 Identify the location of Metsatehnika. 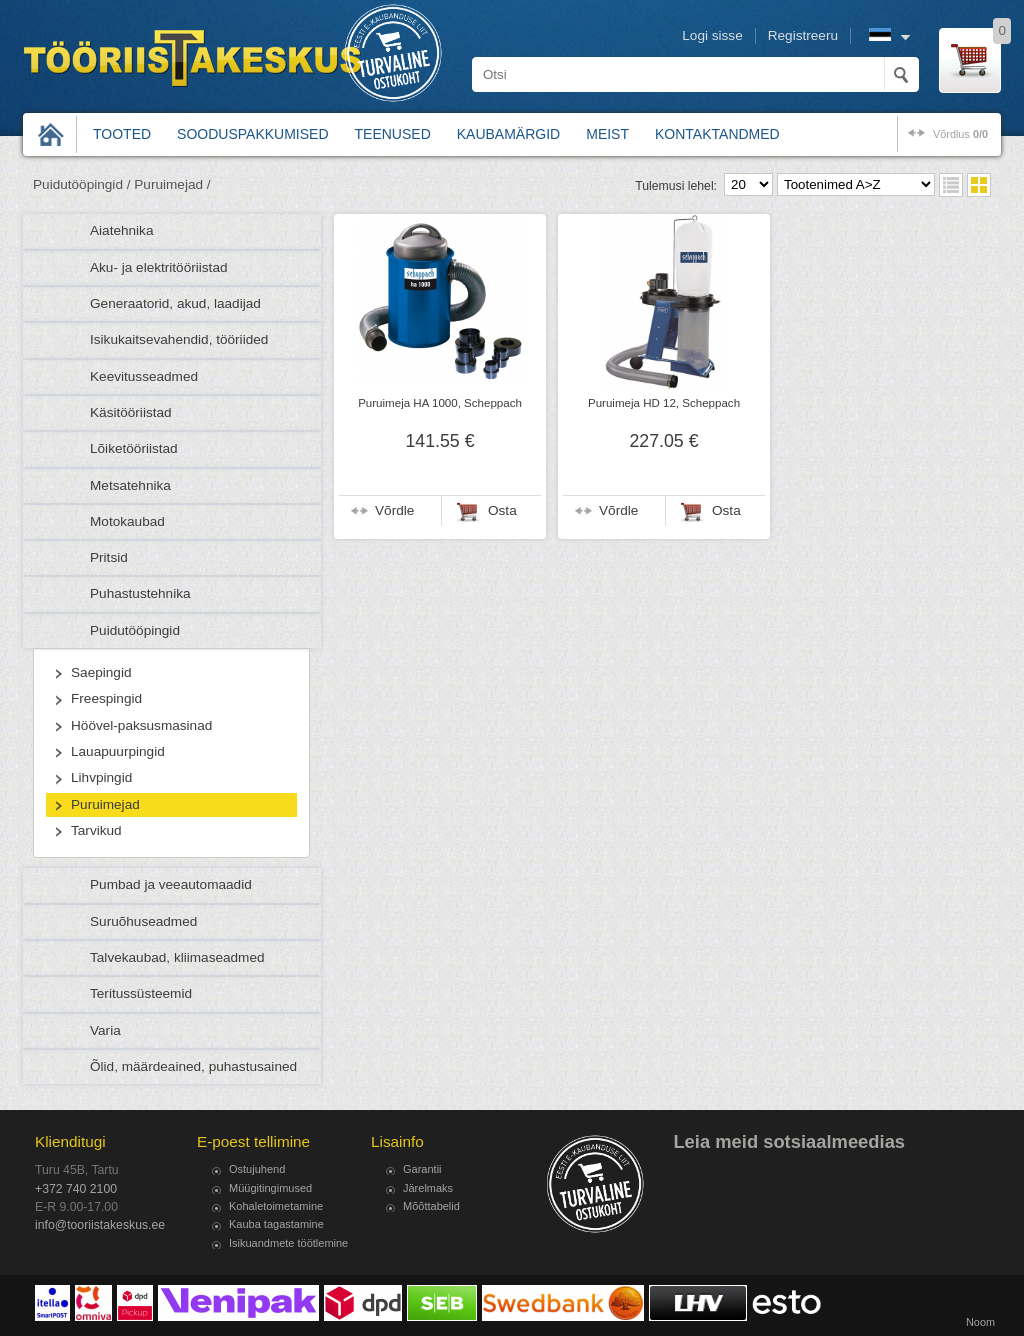
(130, 485).